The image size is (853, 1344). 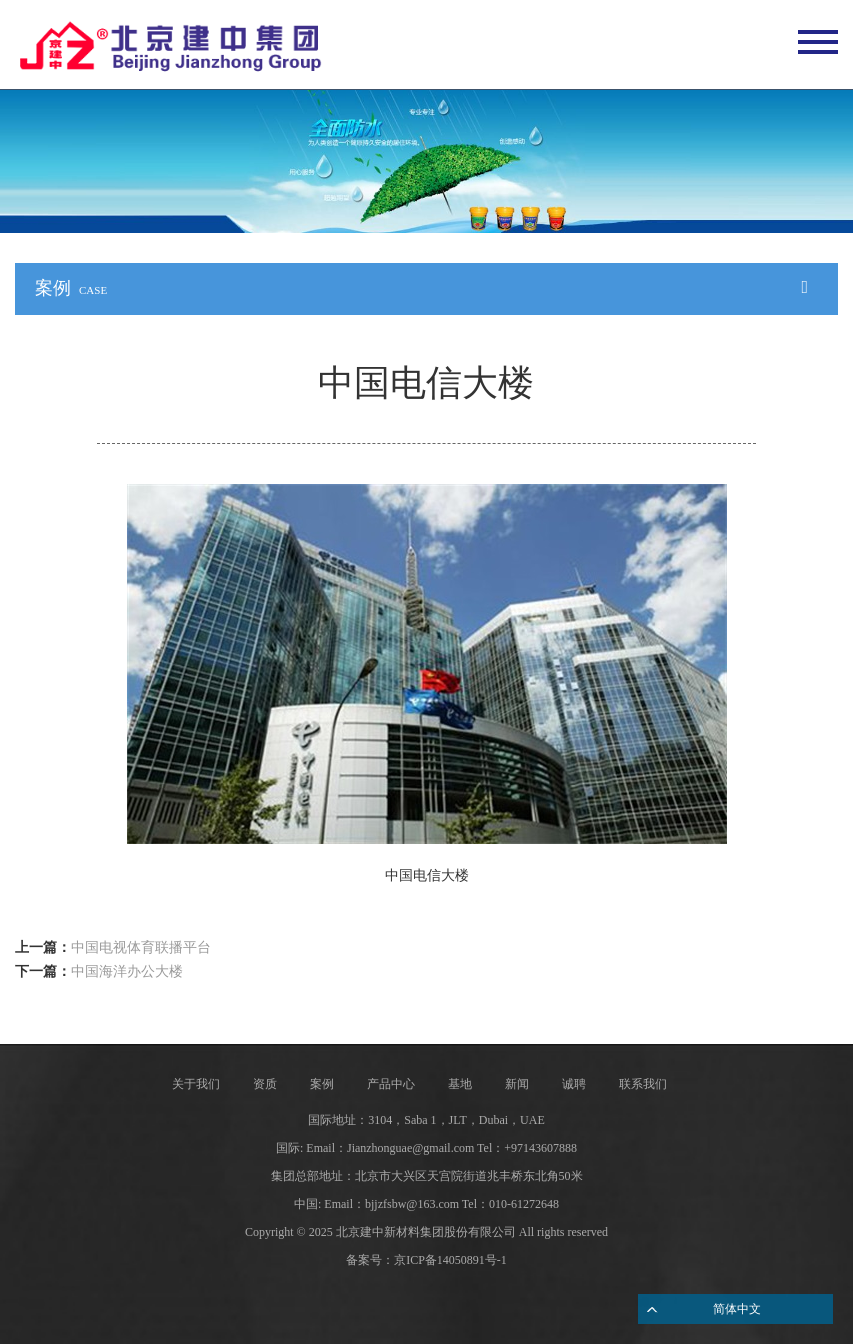 What do you see at coordinates (391, 1084) in the screenshot?
I see `产品中心` at bounding box center [391, 1084].